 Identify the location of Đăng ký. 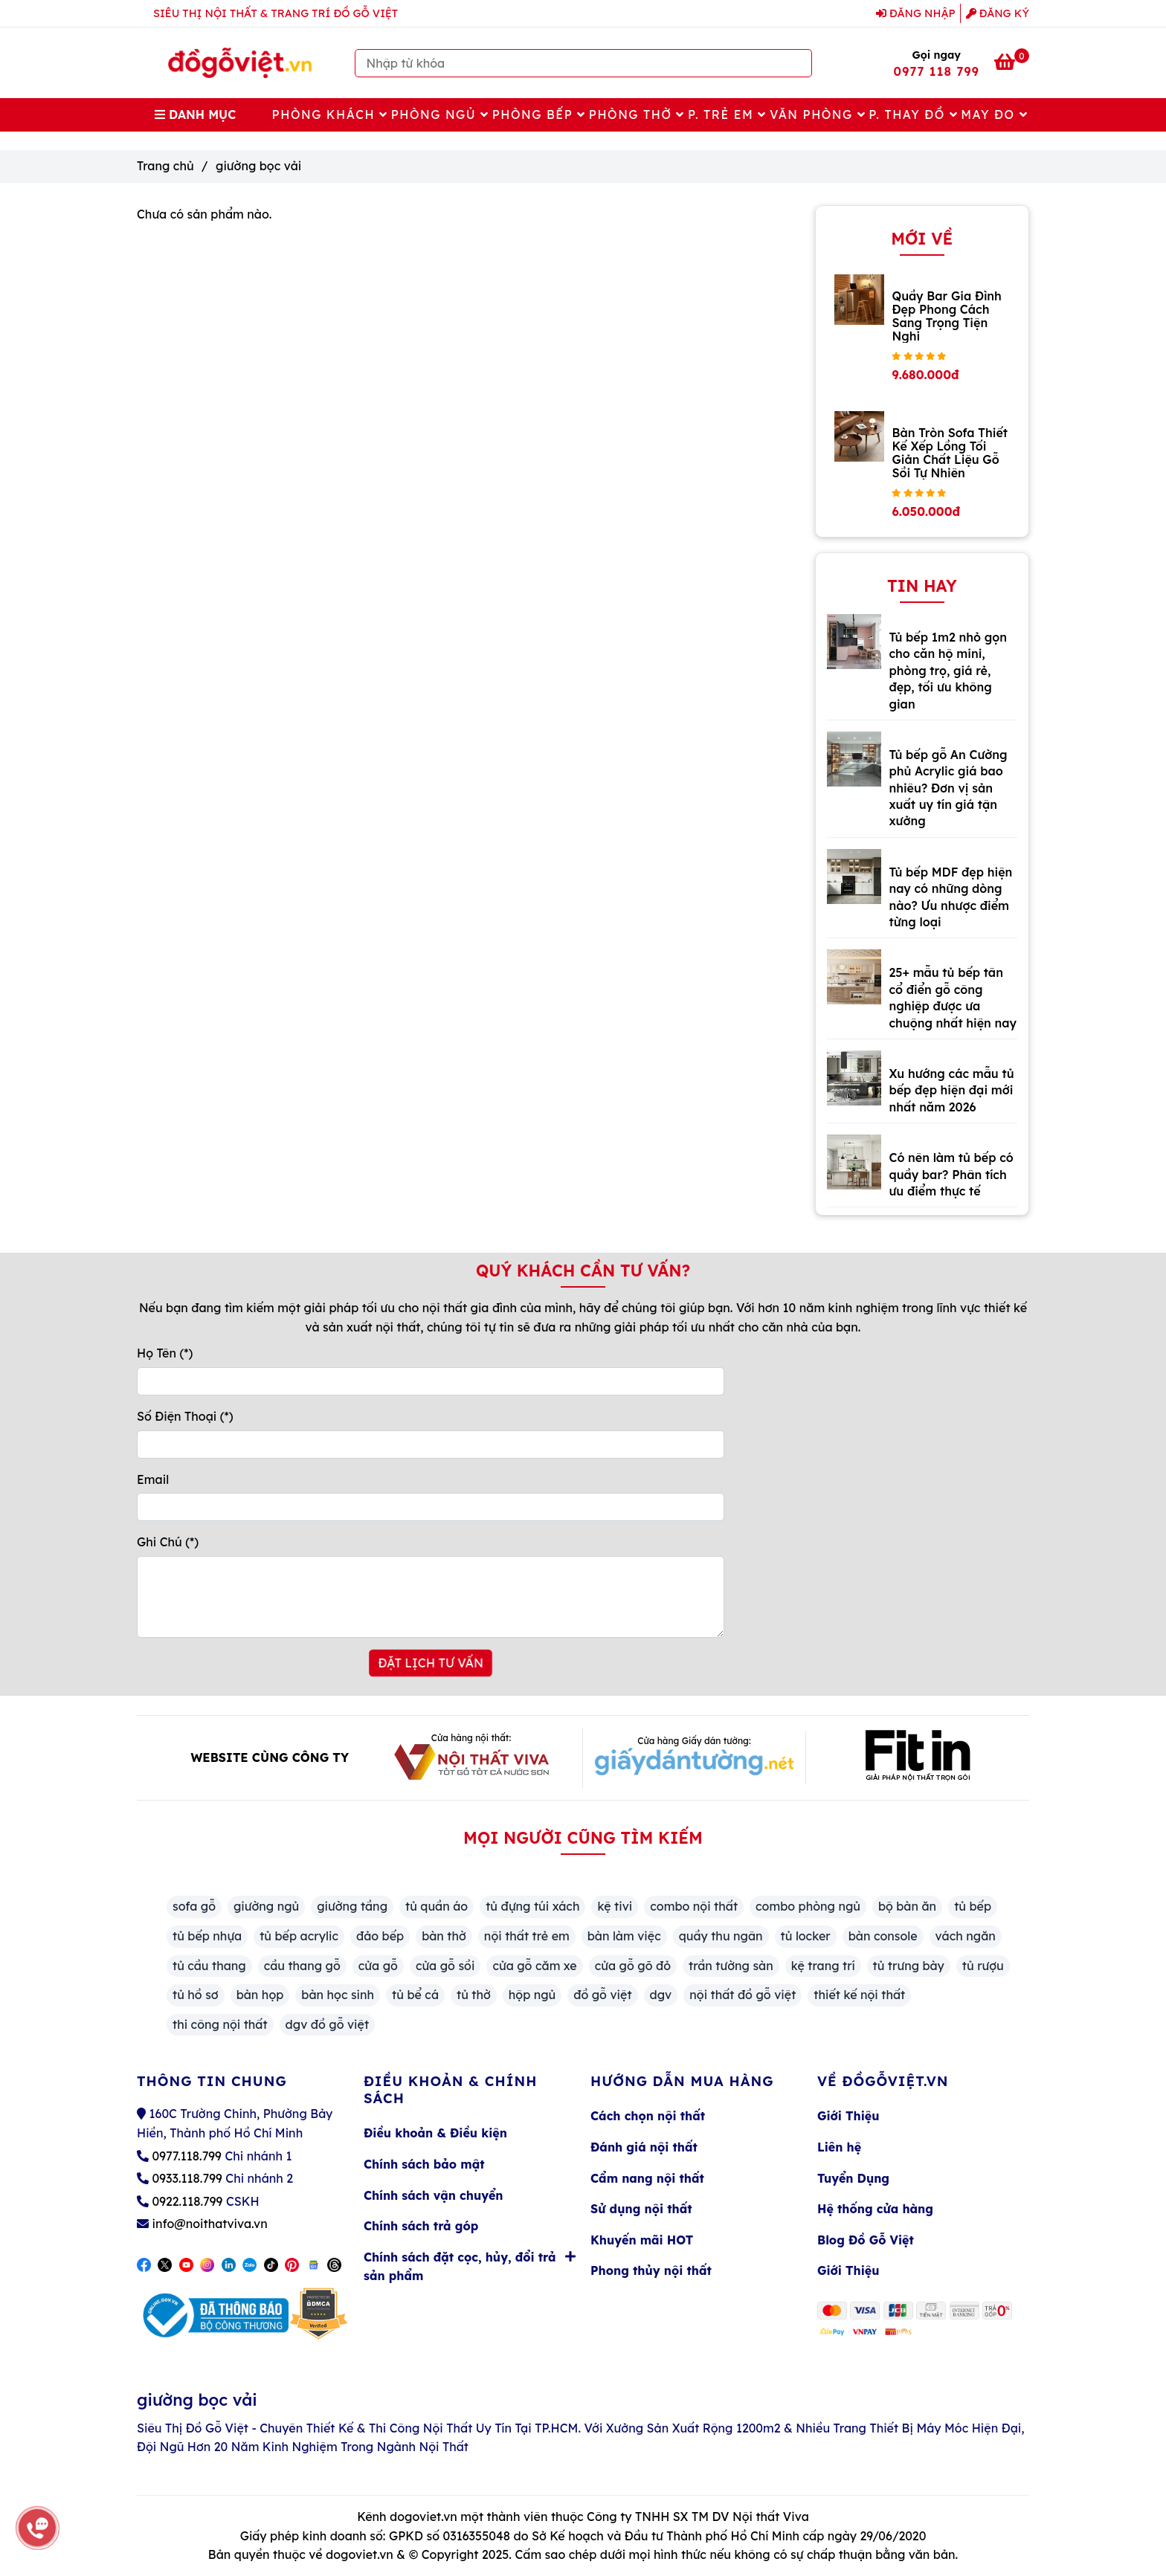
(997, 13).